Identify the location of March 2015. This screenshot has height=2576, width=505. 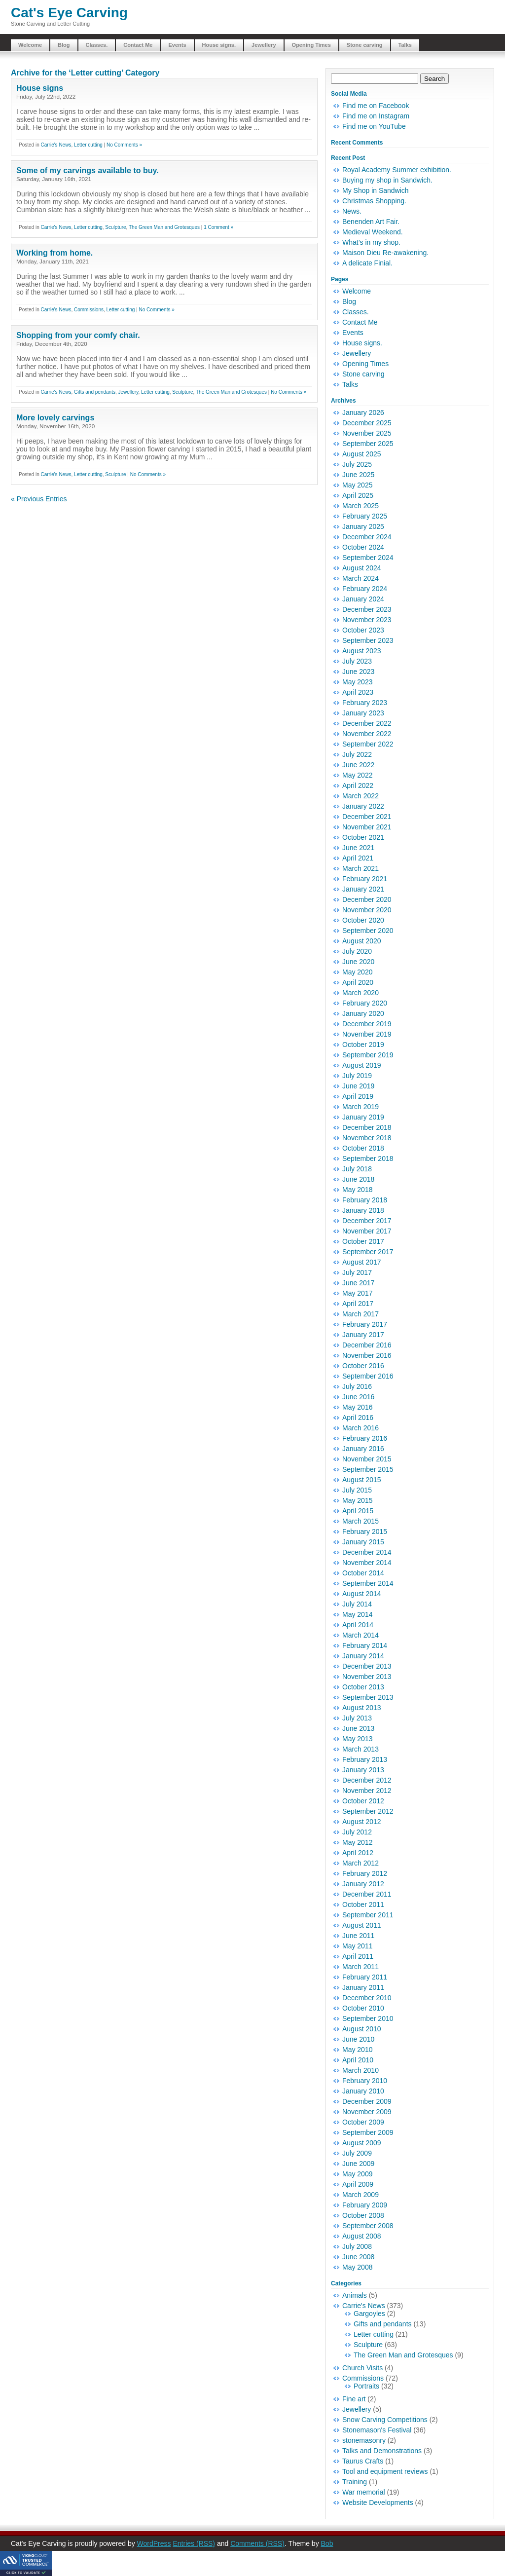
(360, 1521).